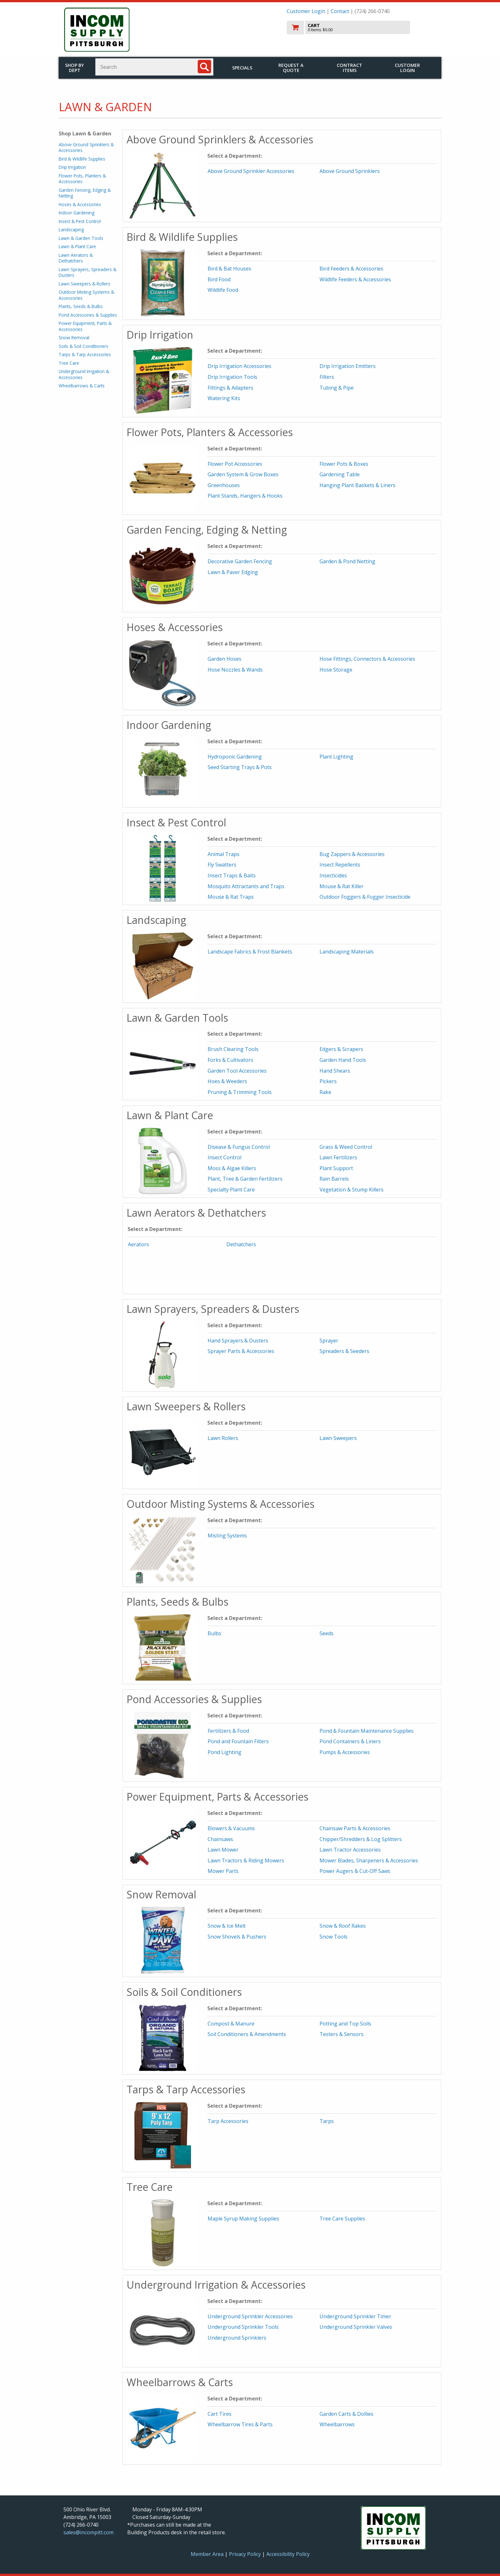 The width and height of the screenshot is (500, 2576). I want to click on Insect Control, so click(224, 1157).